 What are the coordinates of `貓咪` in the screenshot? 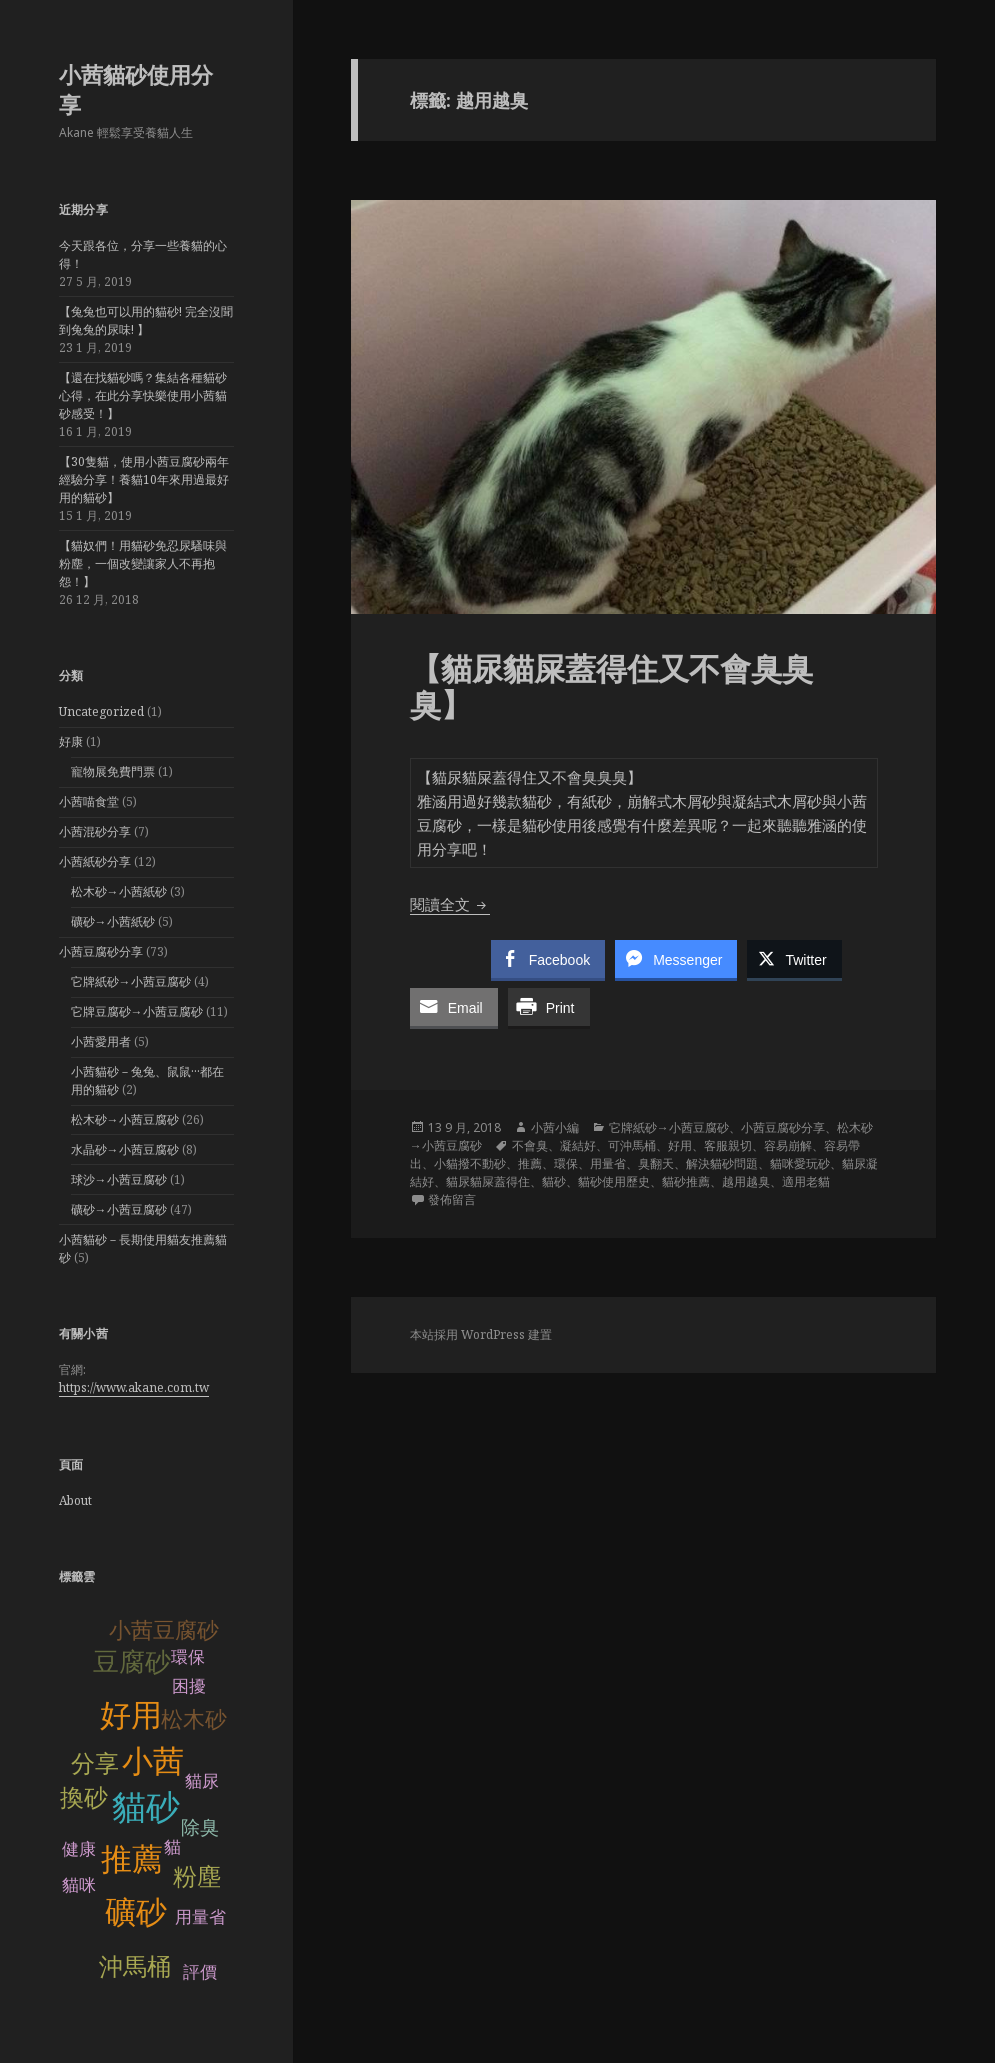 It's located at (79, 1885).